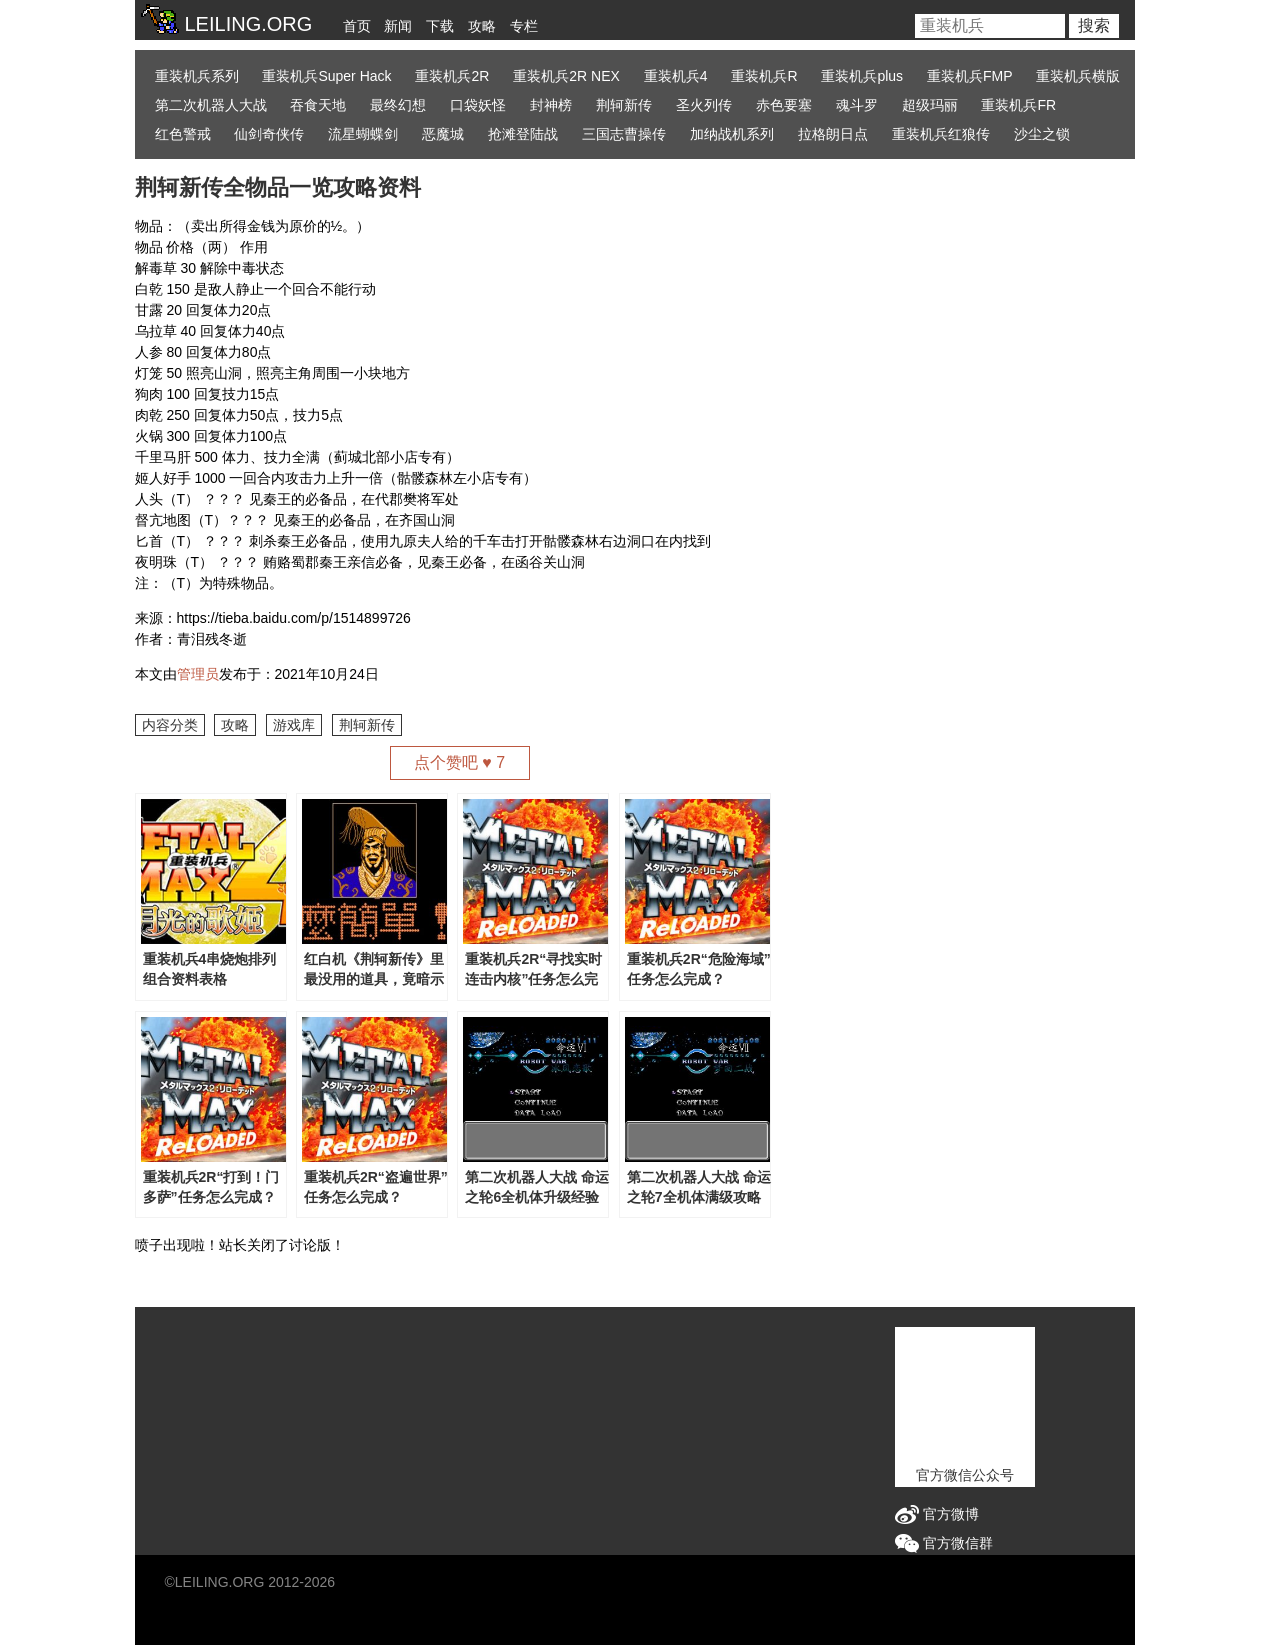  Describe the element at coordinates (211, 105) in the screenshot. I see `第二次机器人大战` at that location.